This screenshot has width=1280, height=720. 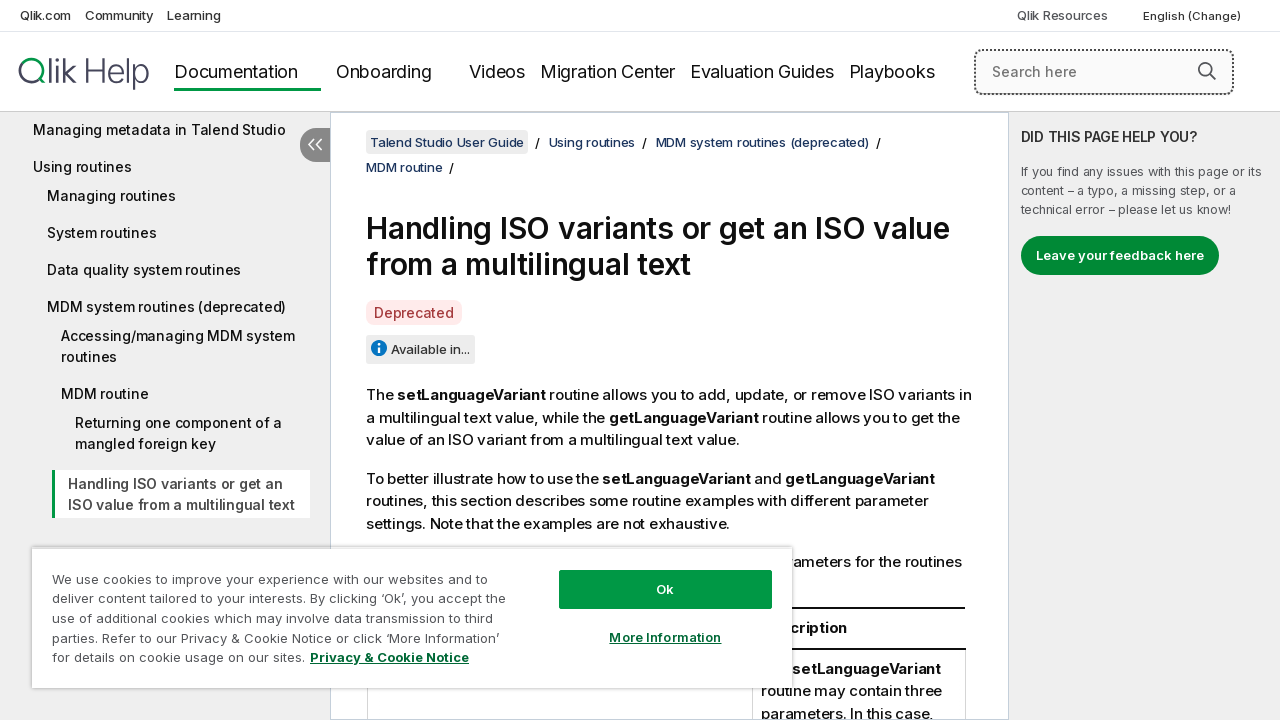 I want to click on Accessing/managing MDM system routines, so click(x=178, y=346).